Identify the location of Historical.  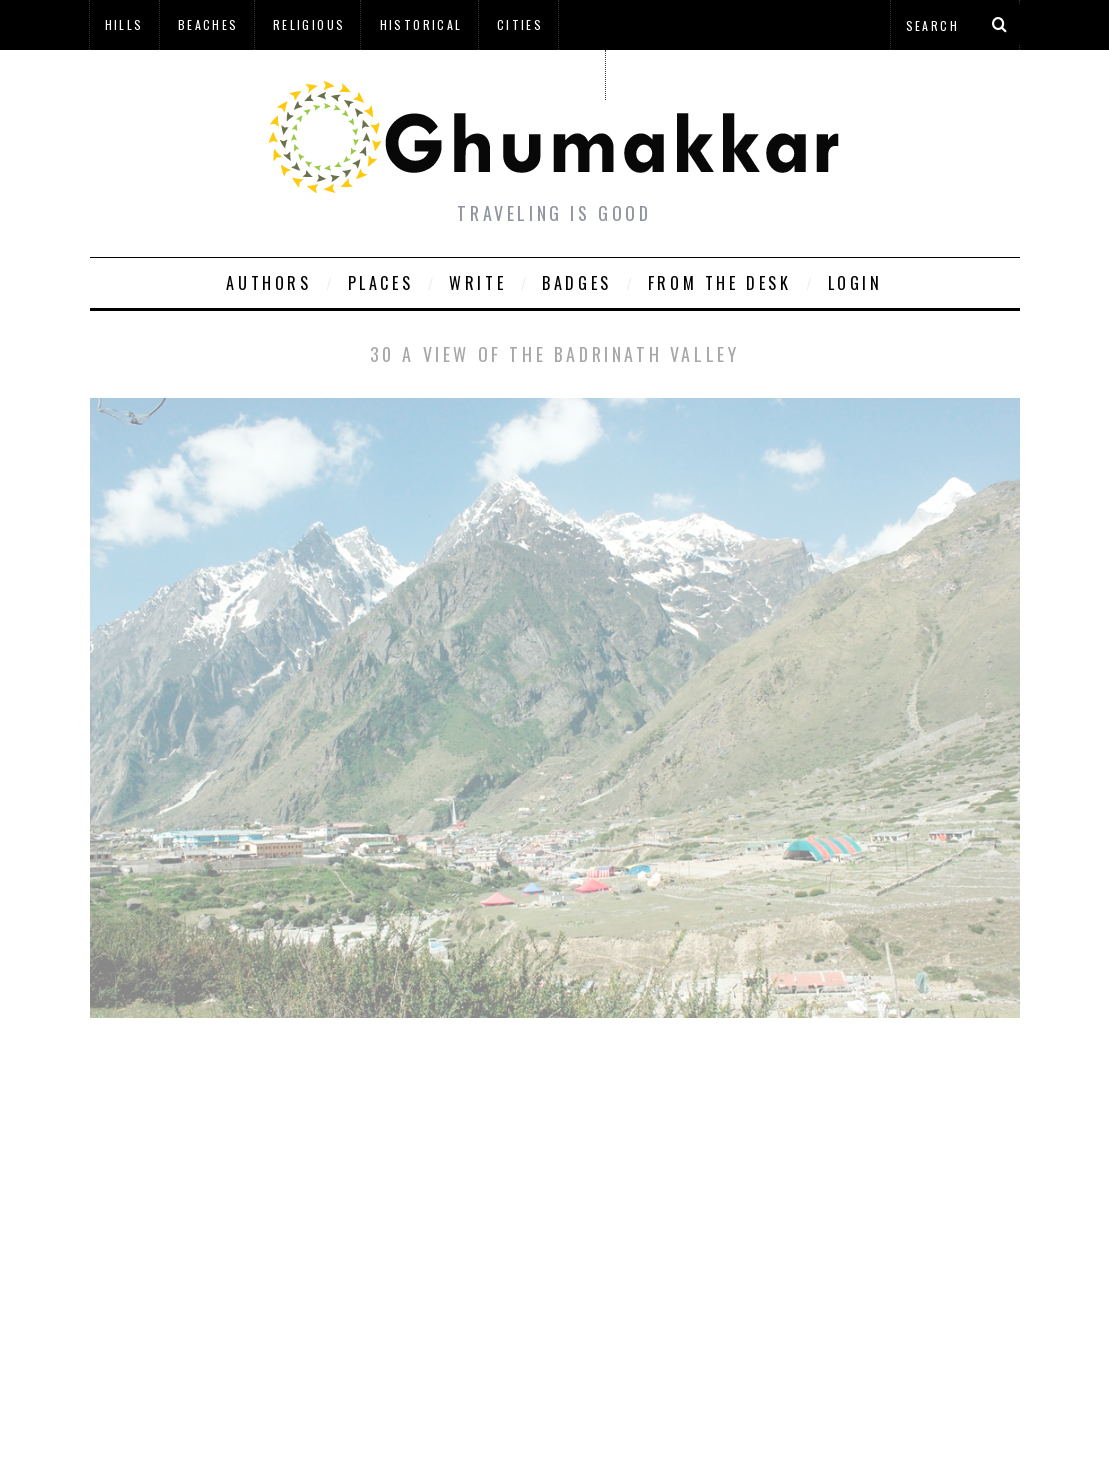
(421, 24).